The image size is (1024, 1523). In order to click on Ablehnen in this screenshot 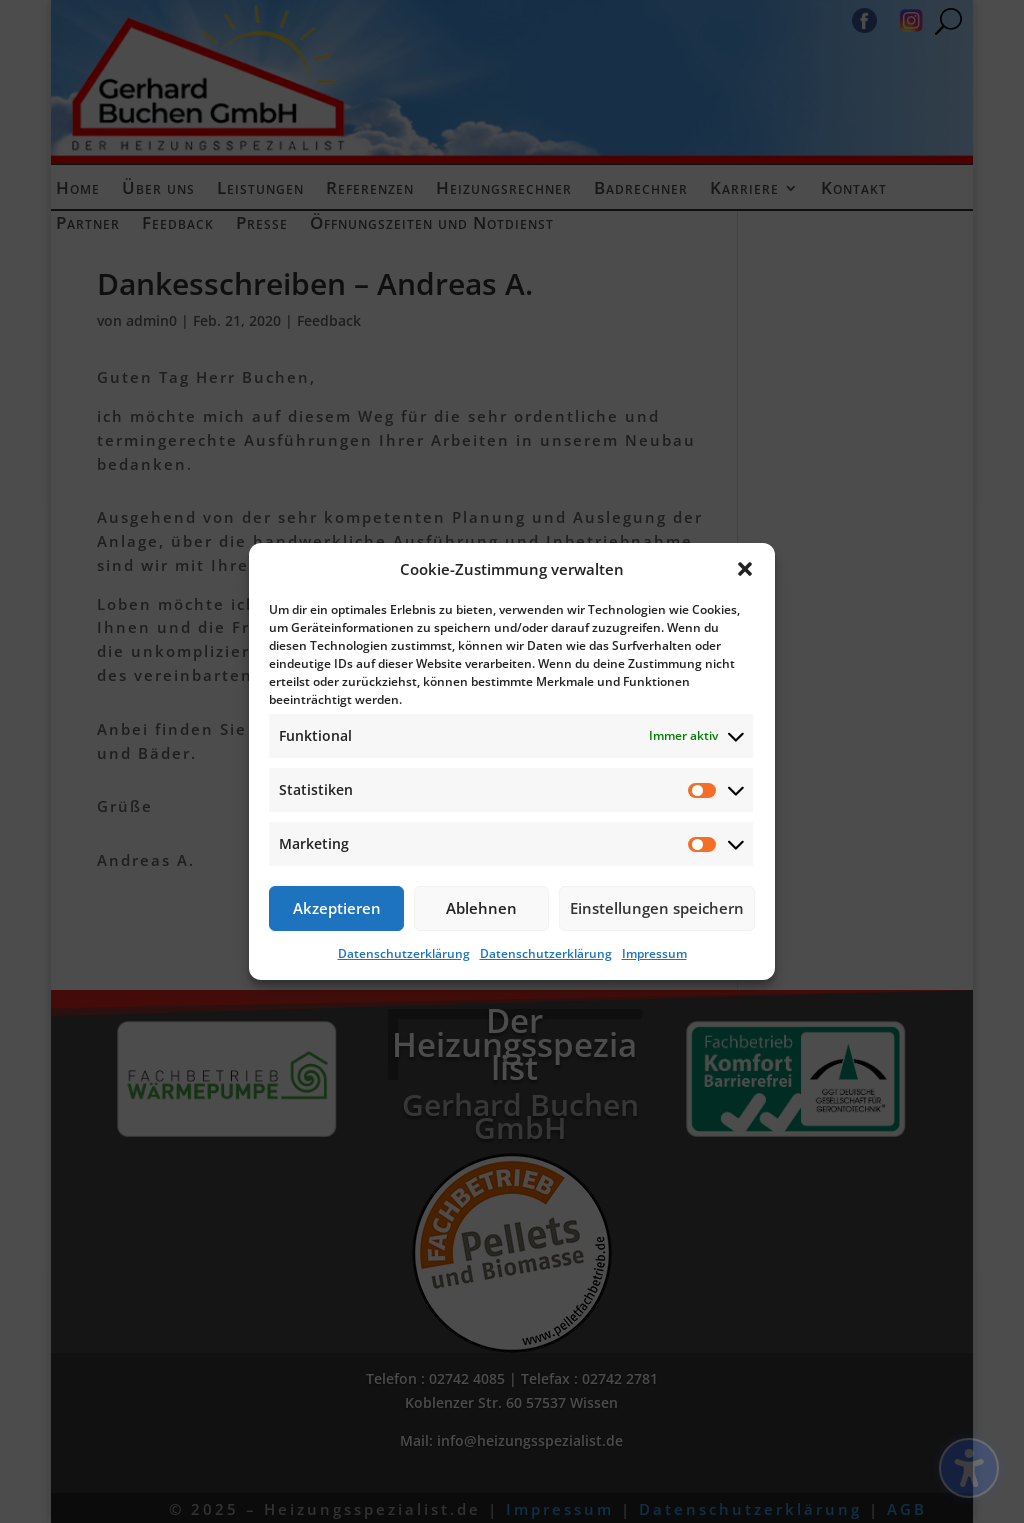, I will do `click(481, 908)`.